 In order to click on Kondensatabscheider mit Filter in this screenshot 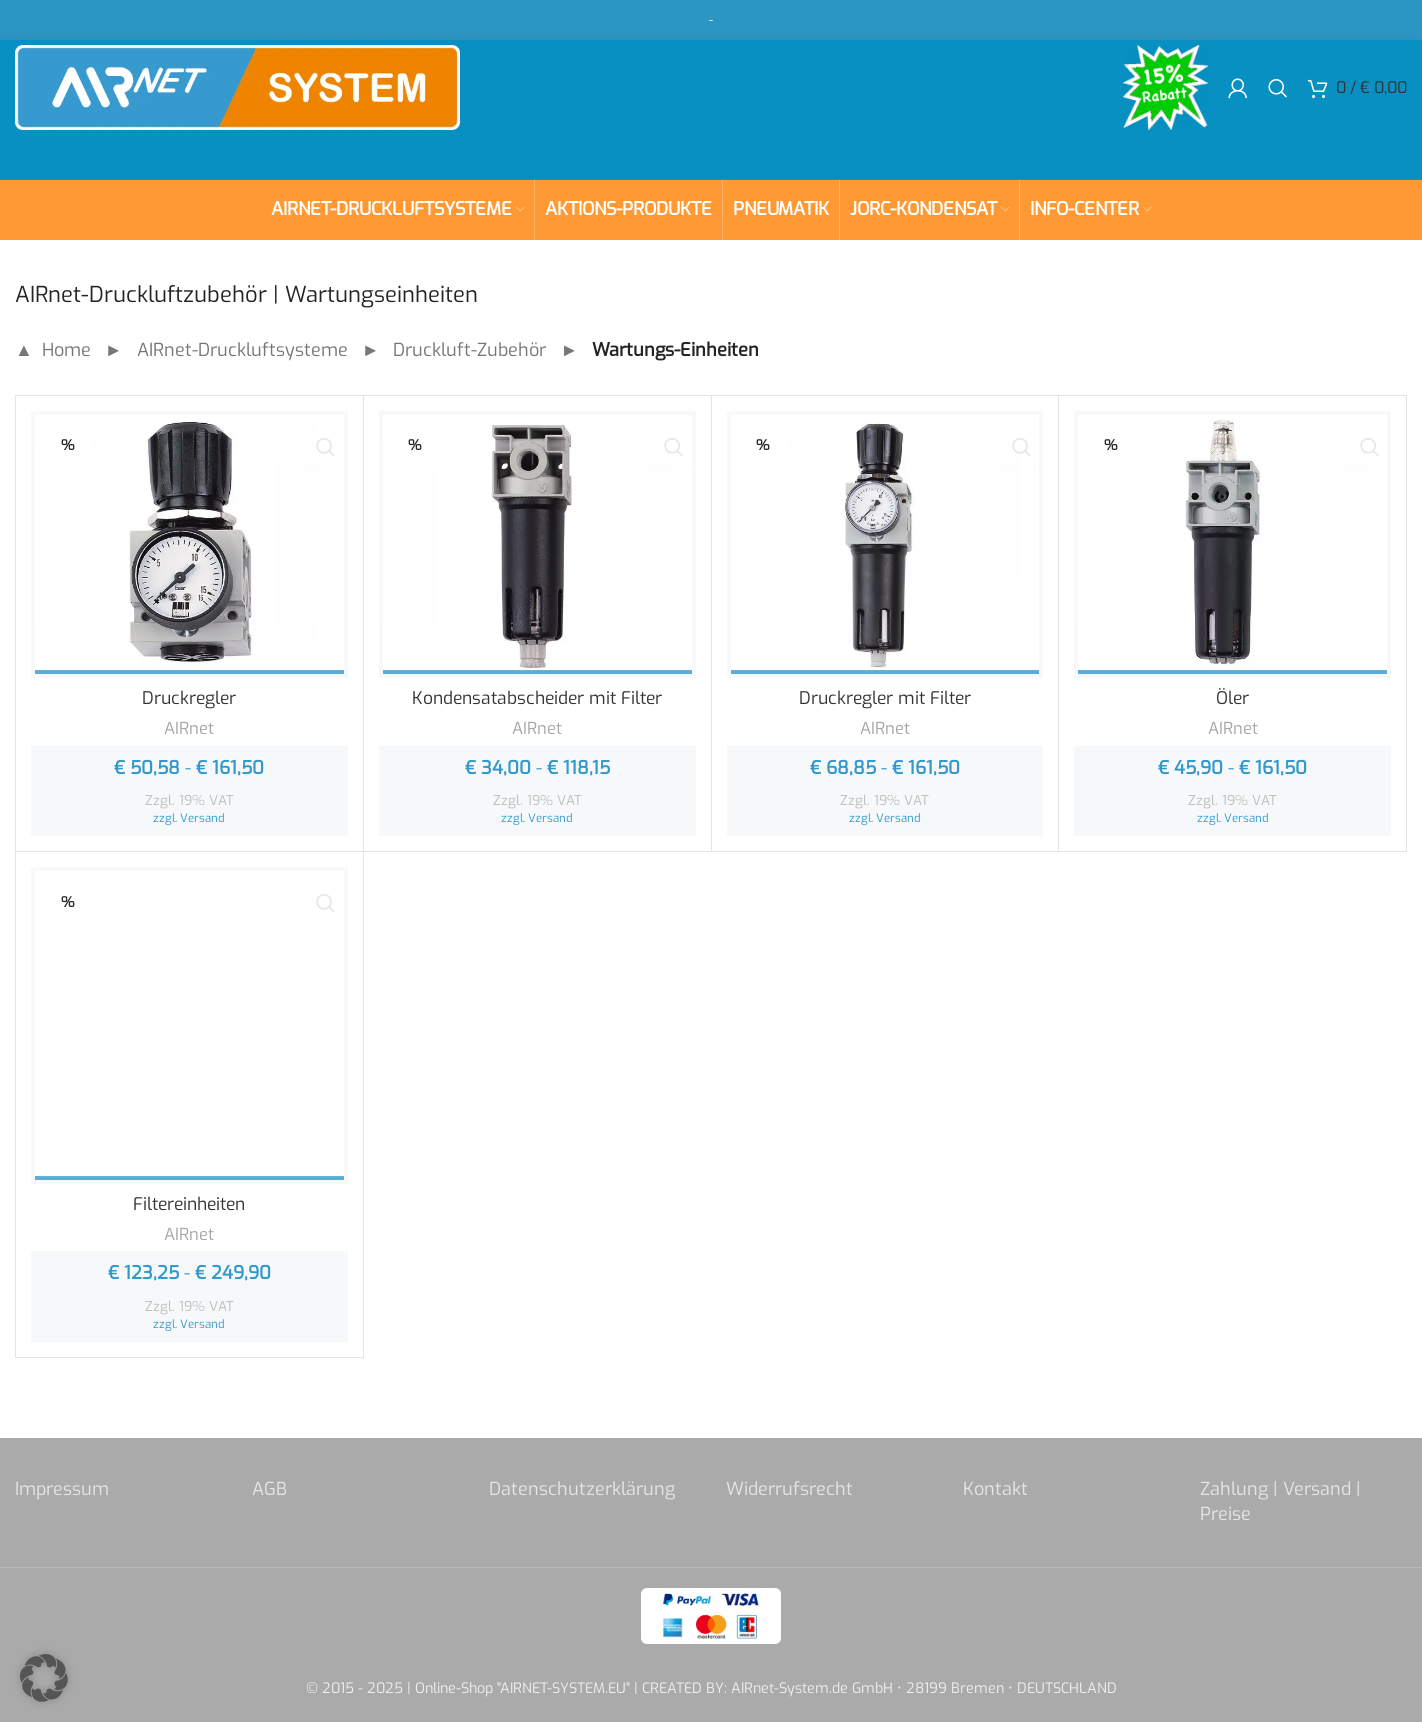, I will do `click(537, 698)`.